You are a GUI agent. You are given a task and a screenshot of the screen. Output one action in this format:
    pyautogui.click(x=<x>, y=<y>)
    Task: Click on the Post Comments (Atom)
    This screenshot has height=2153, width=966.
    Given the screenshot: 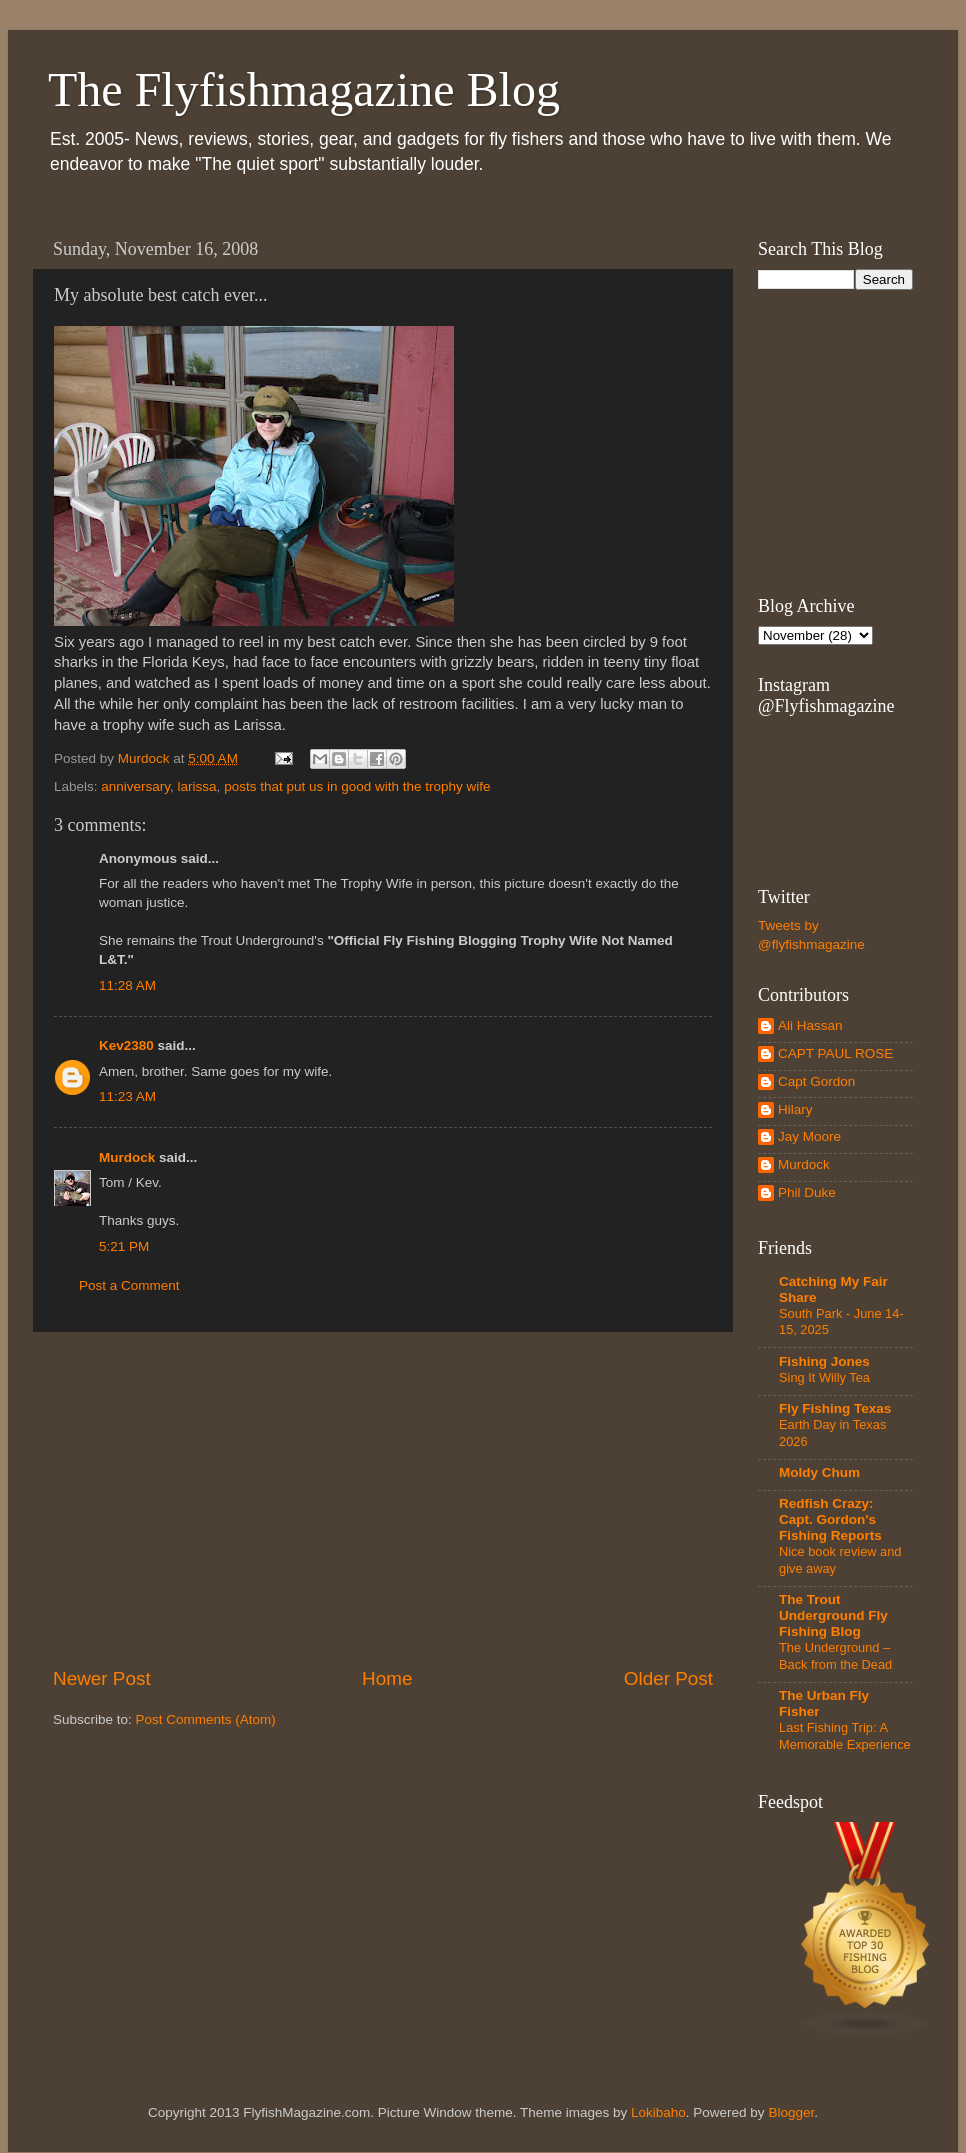 What is the action you would take?
    pyautogui.click(x=206, y=1719)
    